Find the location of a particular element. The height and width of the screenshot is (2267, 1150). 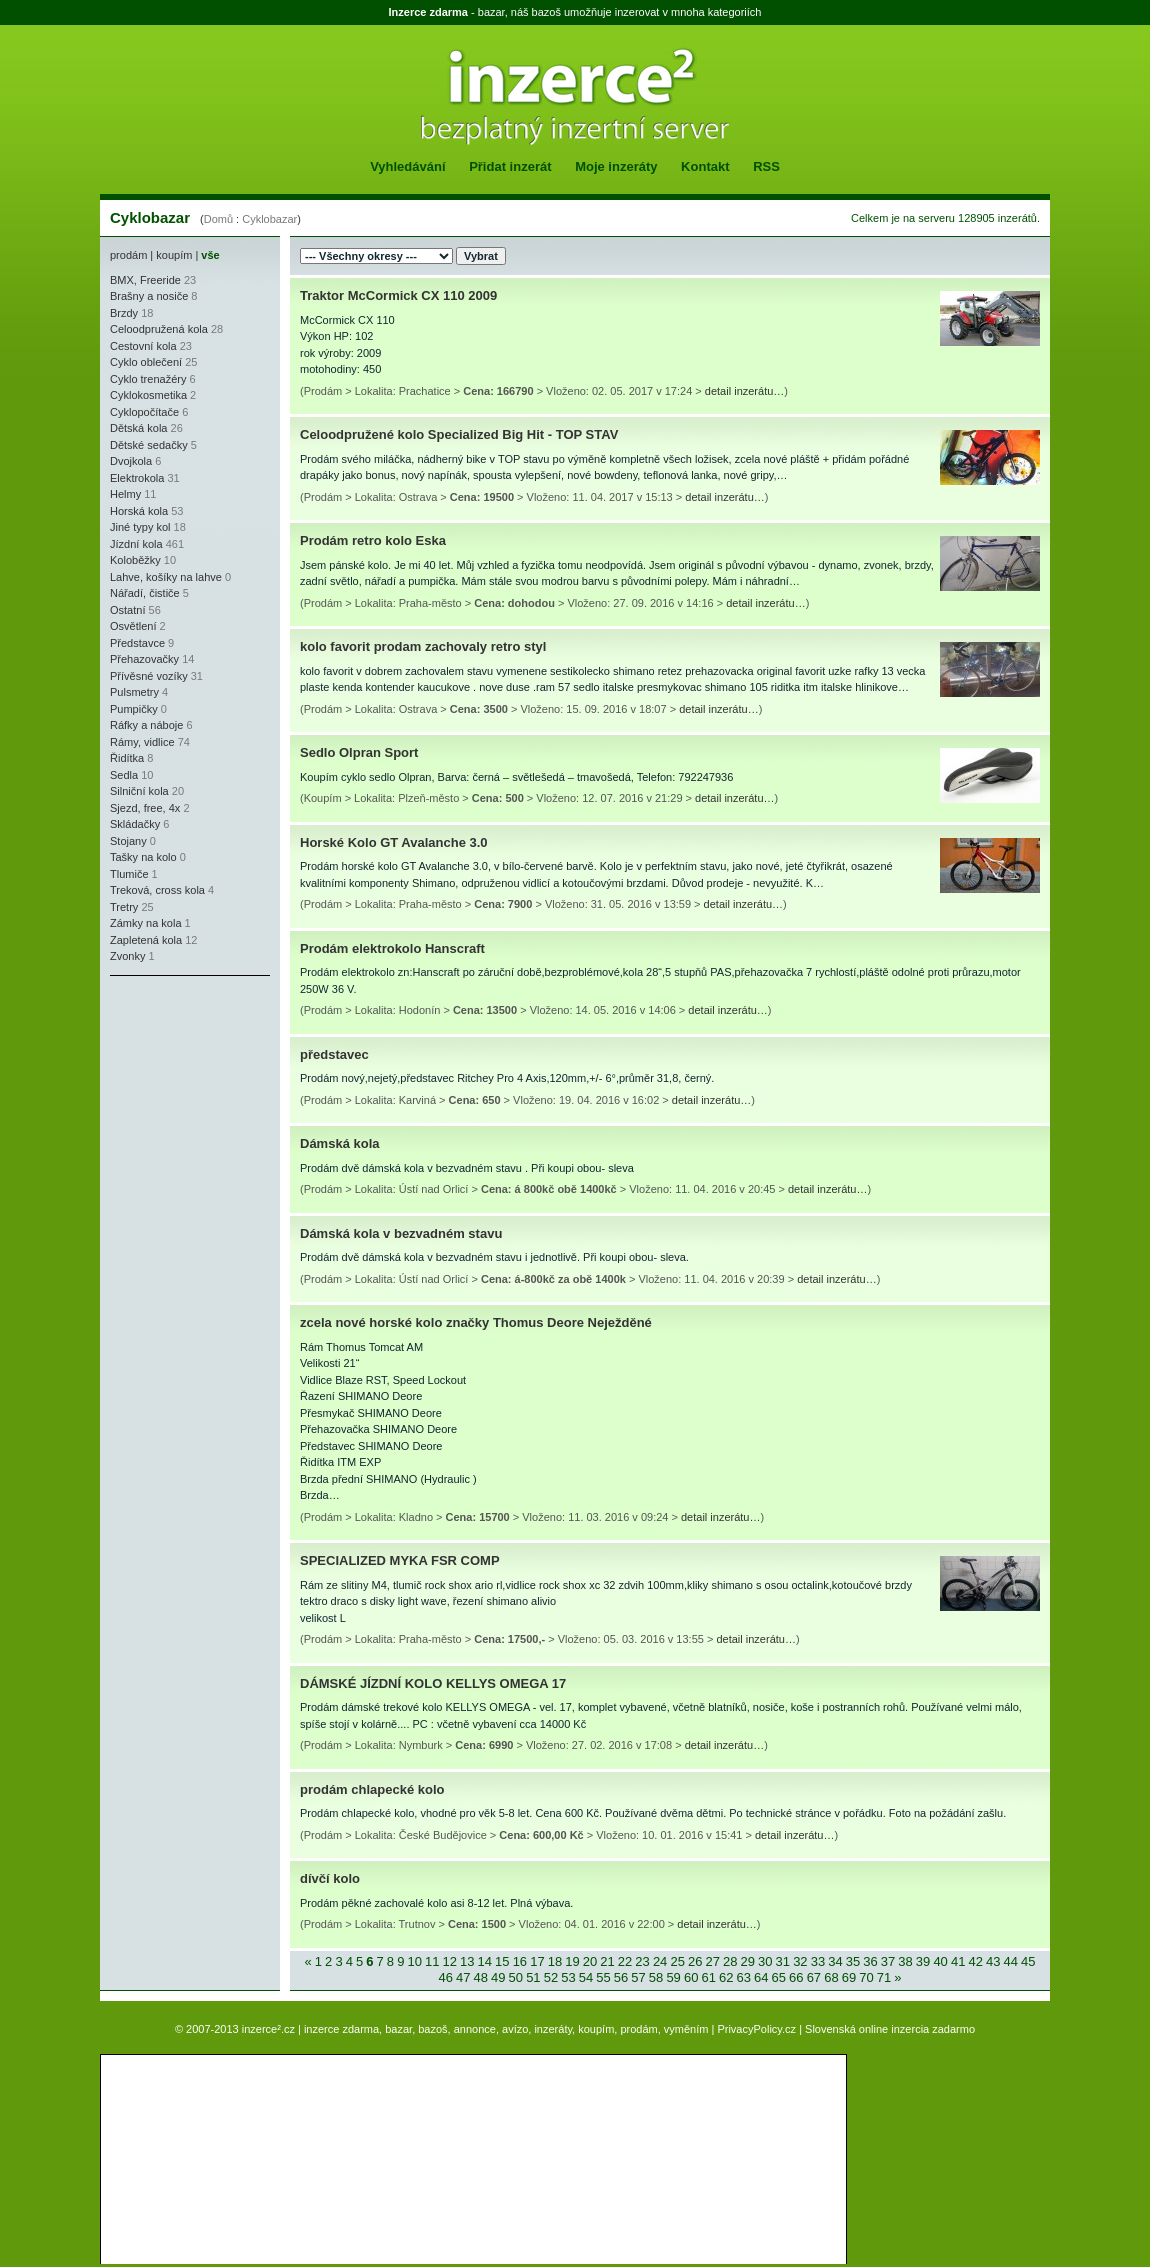

Treková, cross kola is located at coordinates (157, 890).